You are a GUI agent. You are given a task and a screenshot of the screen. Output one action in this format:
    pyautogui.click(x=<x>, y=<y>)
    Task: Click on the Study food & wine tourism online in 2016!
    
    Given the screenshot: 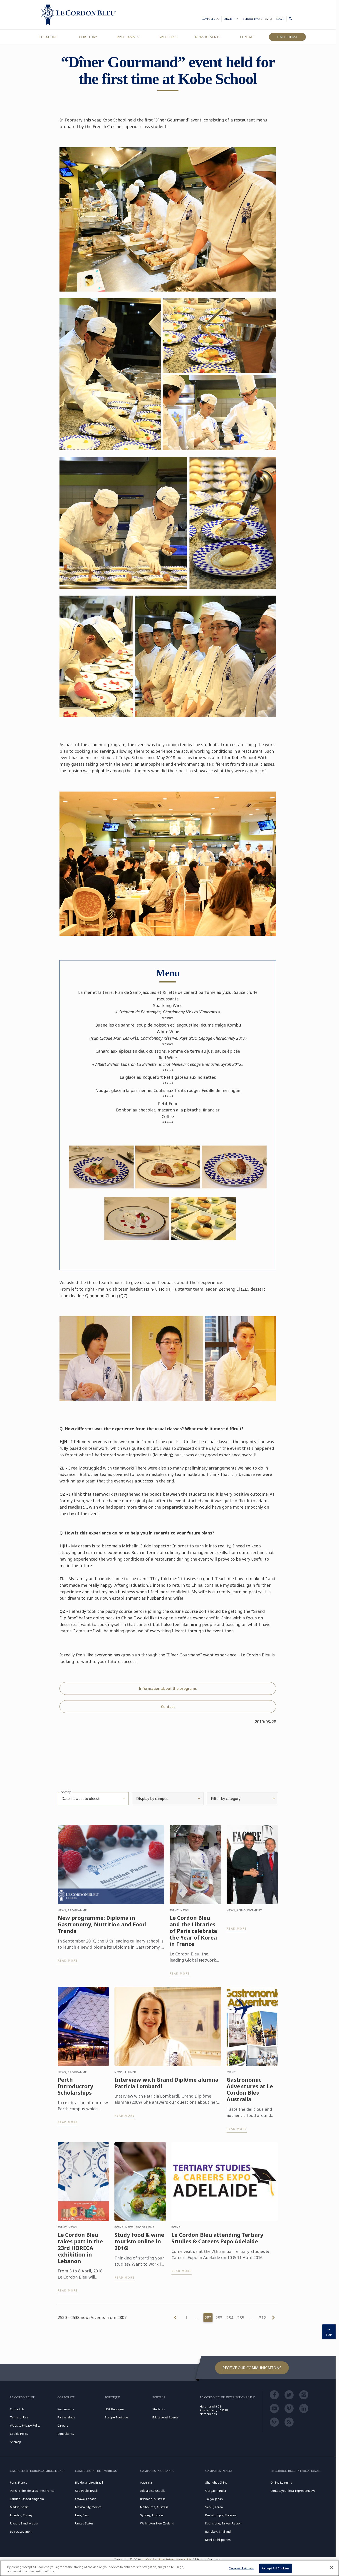 What is the action you would take?
    pyautogui.click(x=139, y=2244)
    